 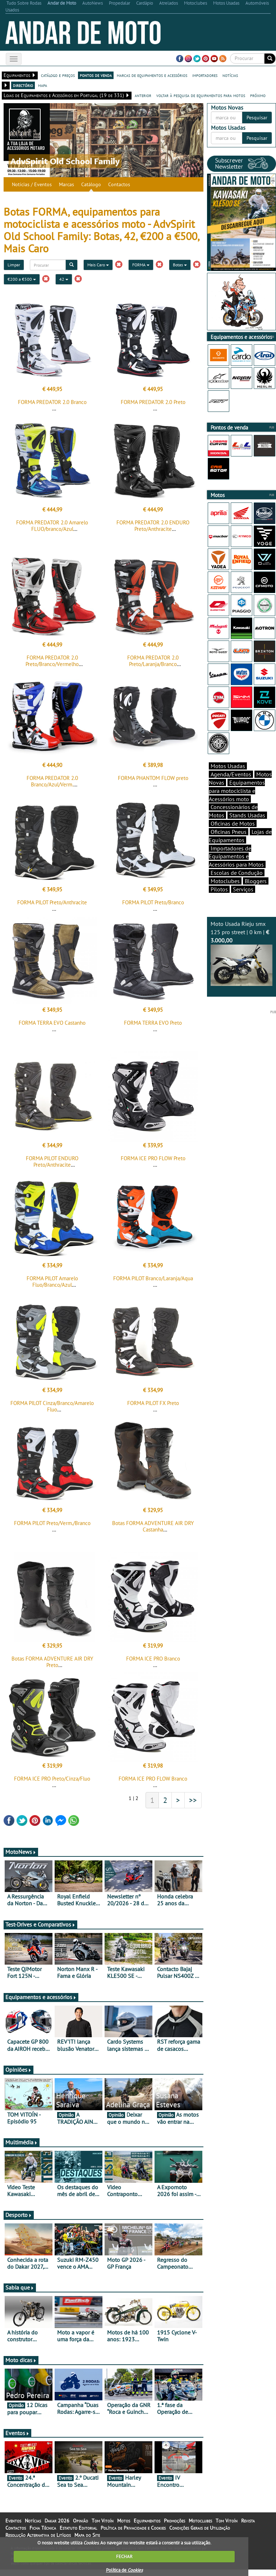 What do you see at coordinates (204, 75) in the screenshot?
I see `importadores` at bounding box center [204, 75].